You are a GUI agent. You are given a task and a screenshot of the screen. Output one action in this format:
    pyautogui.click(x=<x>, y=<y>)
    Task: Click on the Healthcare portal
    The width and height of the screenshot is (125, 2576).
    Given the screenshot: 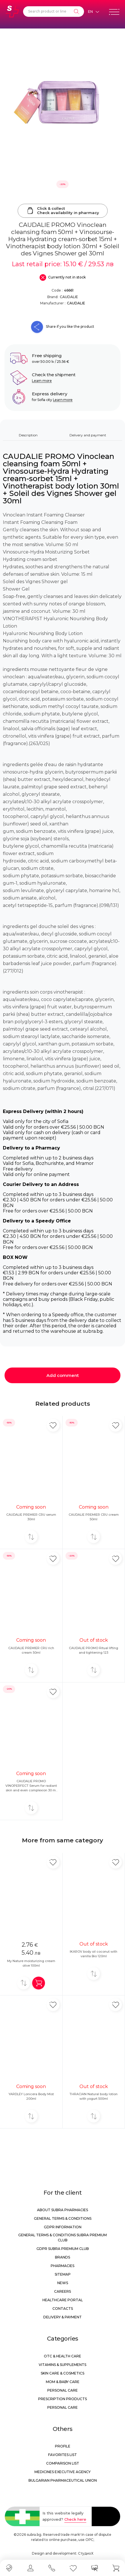 What is the action you would take?
    pyautogui.click(x=62, y=2300)
    